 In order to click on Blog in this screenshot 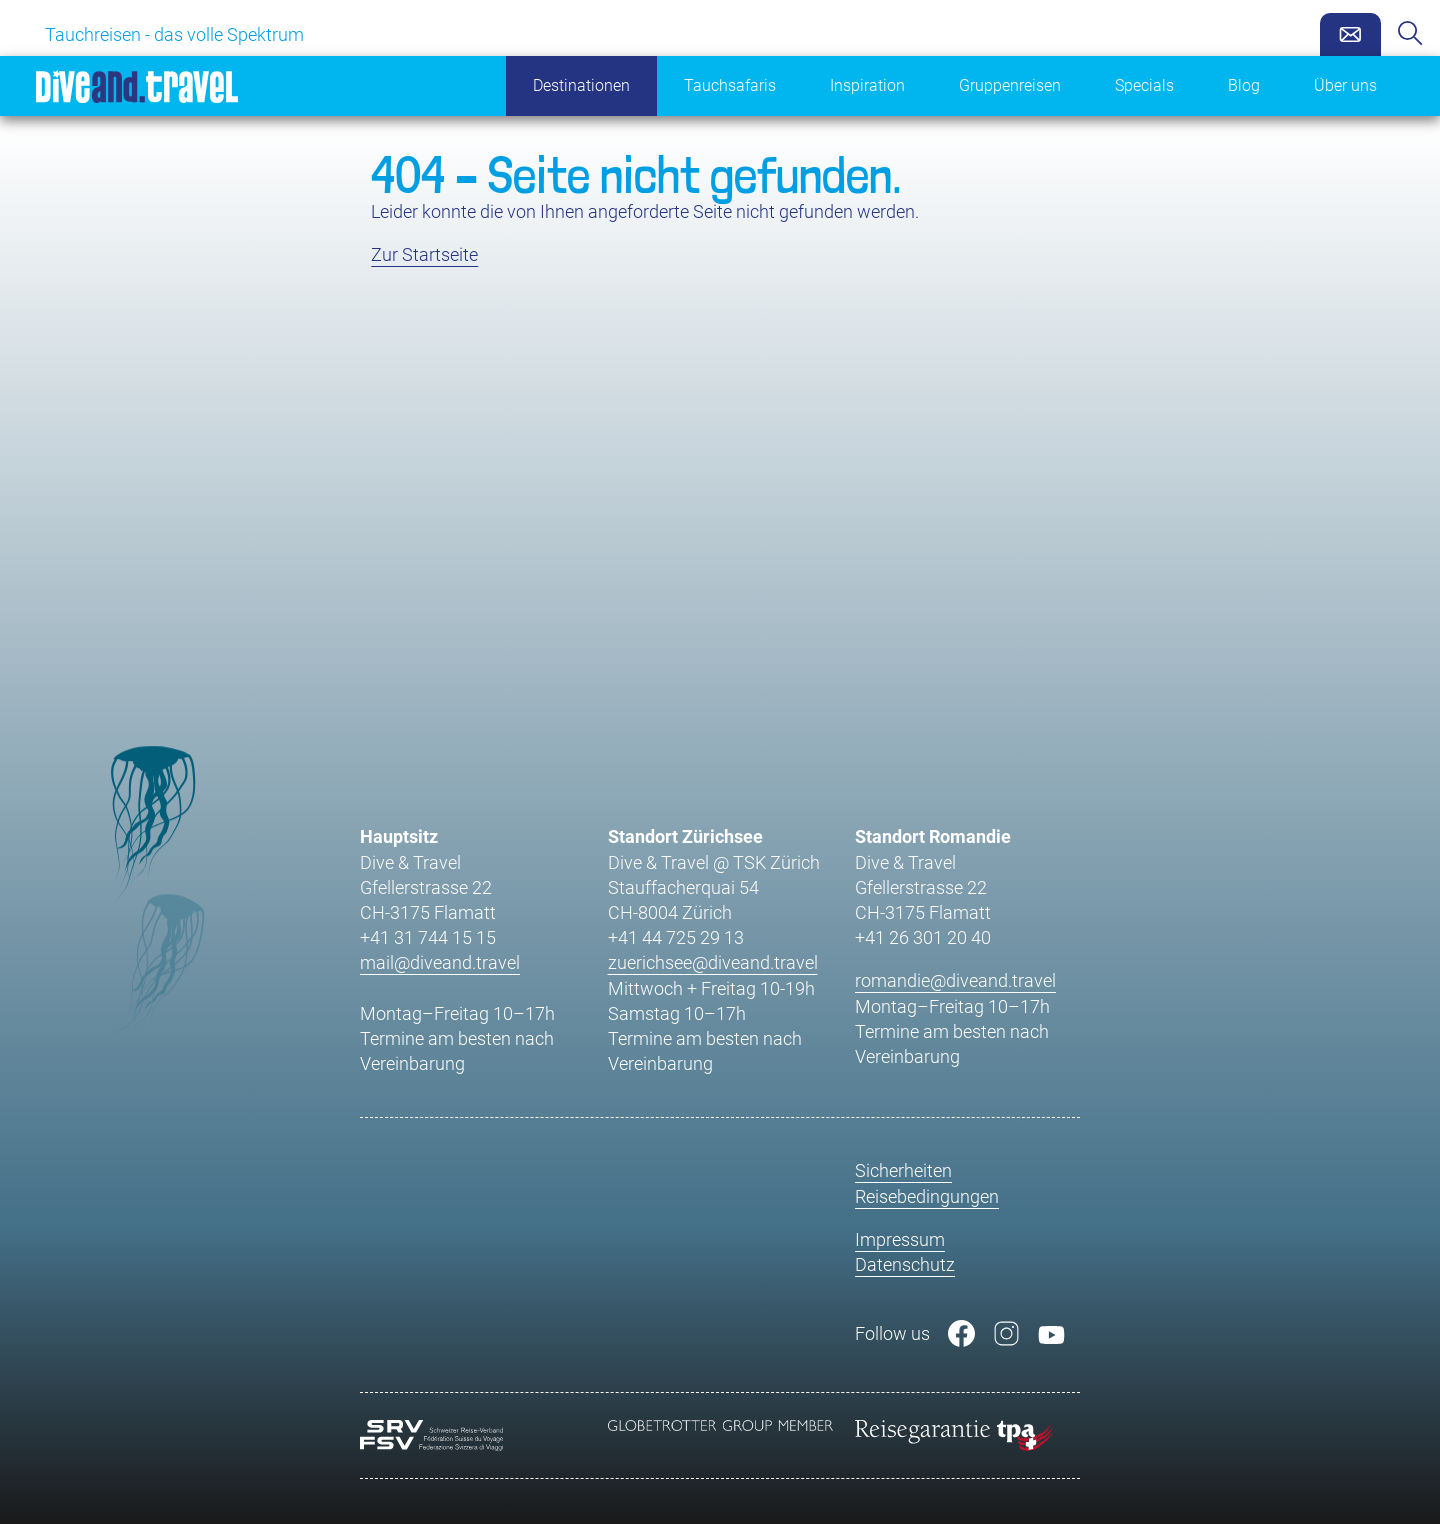, I will do `click(1244, 85)`.